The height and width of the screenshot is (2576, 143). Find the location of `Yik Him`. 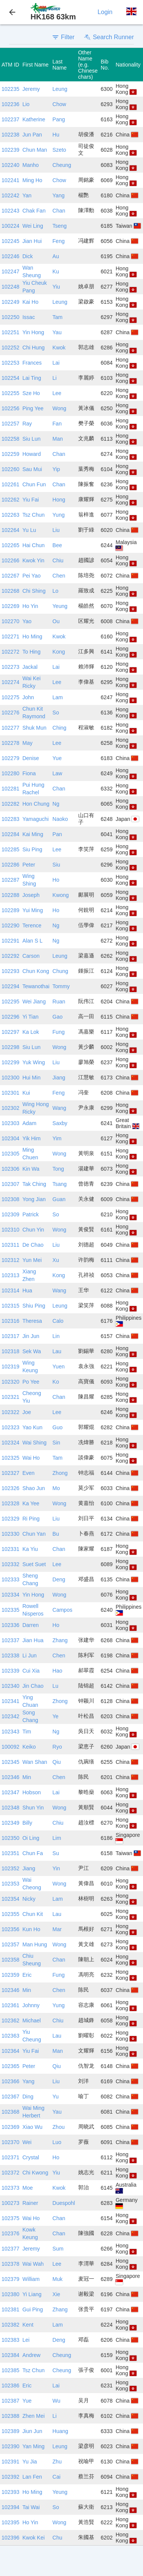

Yik Him is located at coordinates (31, 1138).